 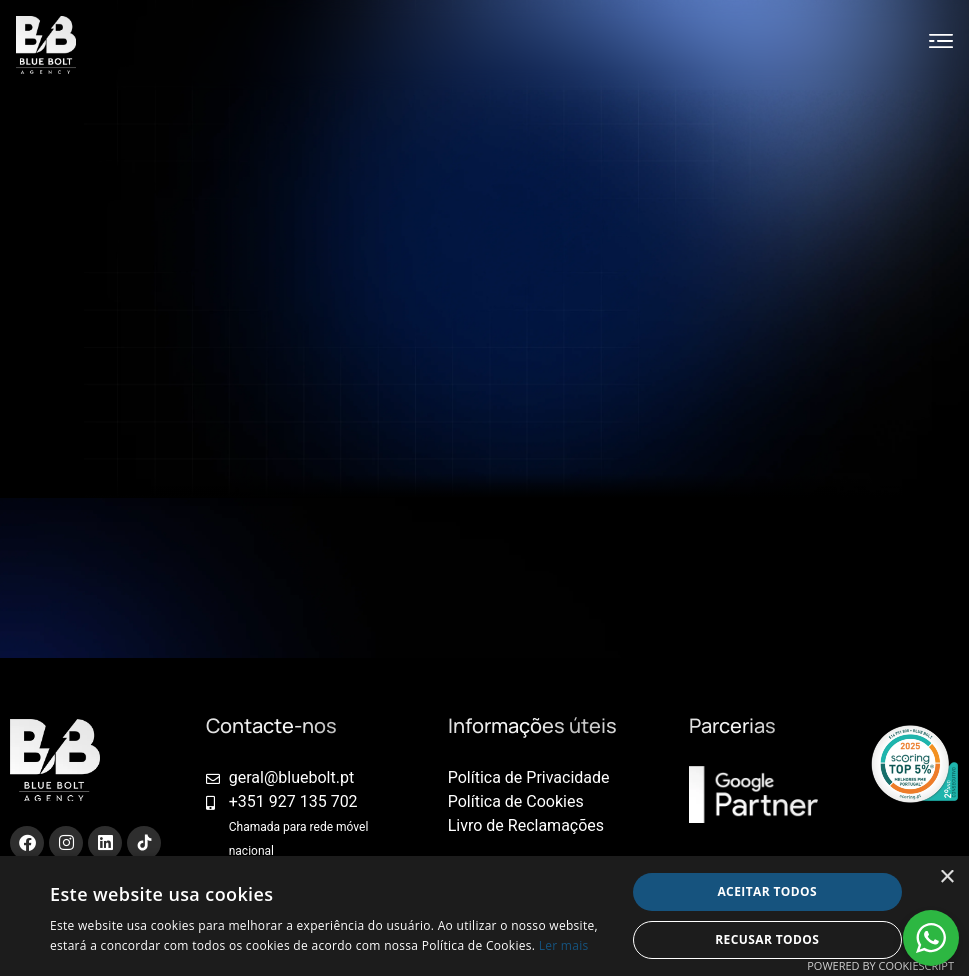 What do you see at coordinates (880, 965) in the screenshot?
I see `Powered by CookieScript [Powered by CookieScript, opens a new window]` at bounding box center [880, 965].